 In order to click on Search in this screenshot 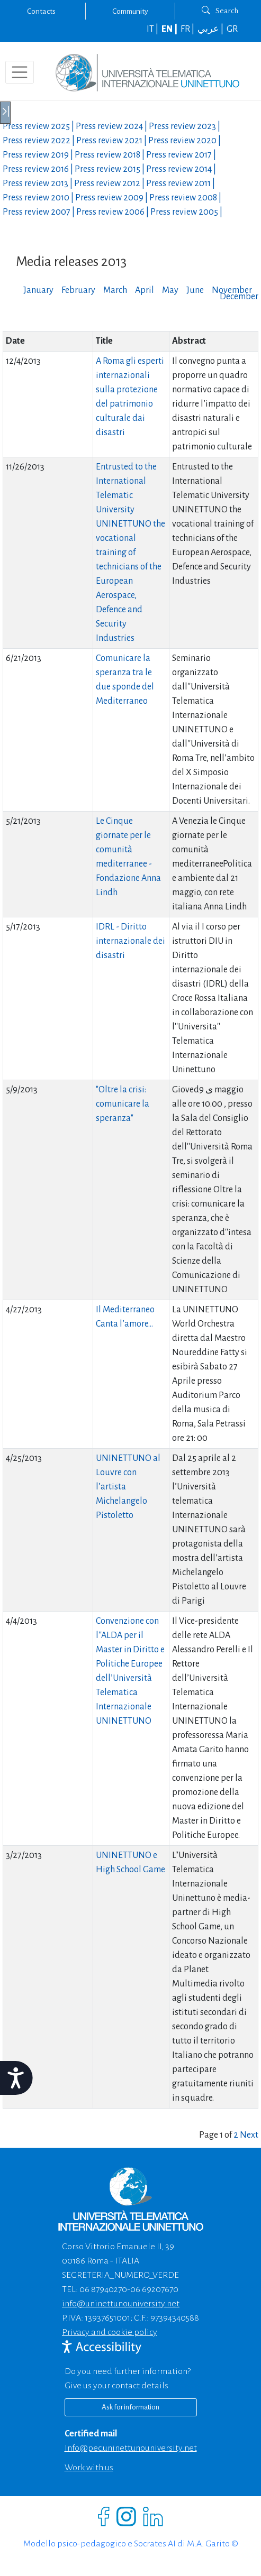, I will do `click(220, 10)`.